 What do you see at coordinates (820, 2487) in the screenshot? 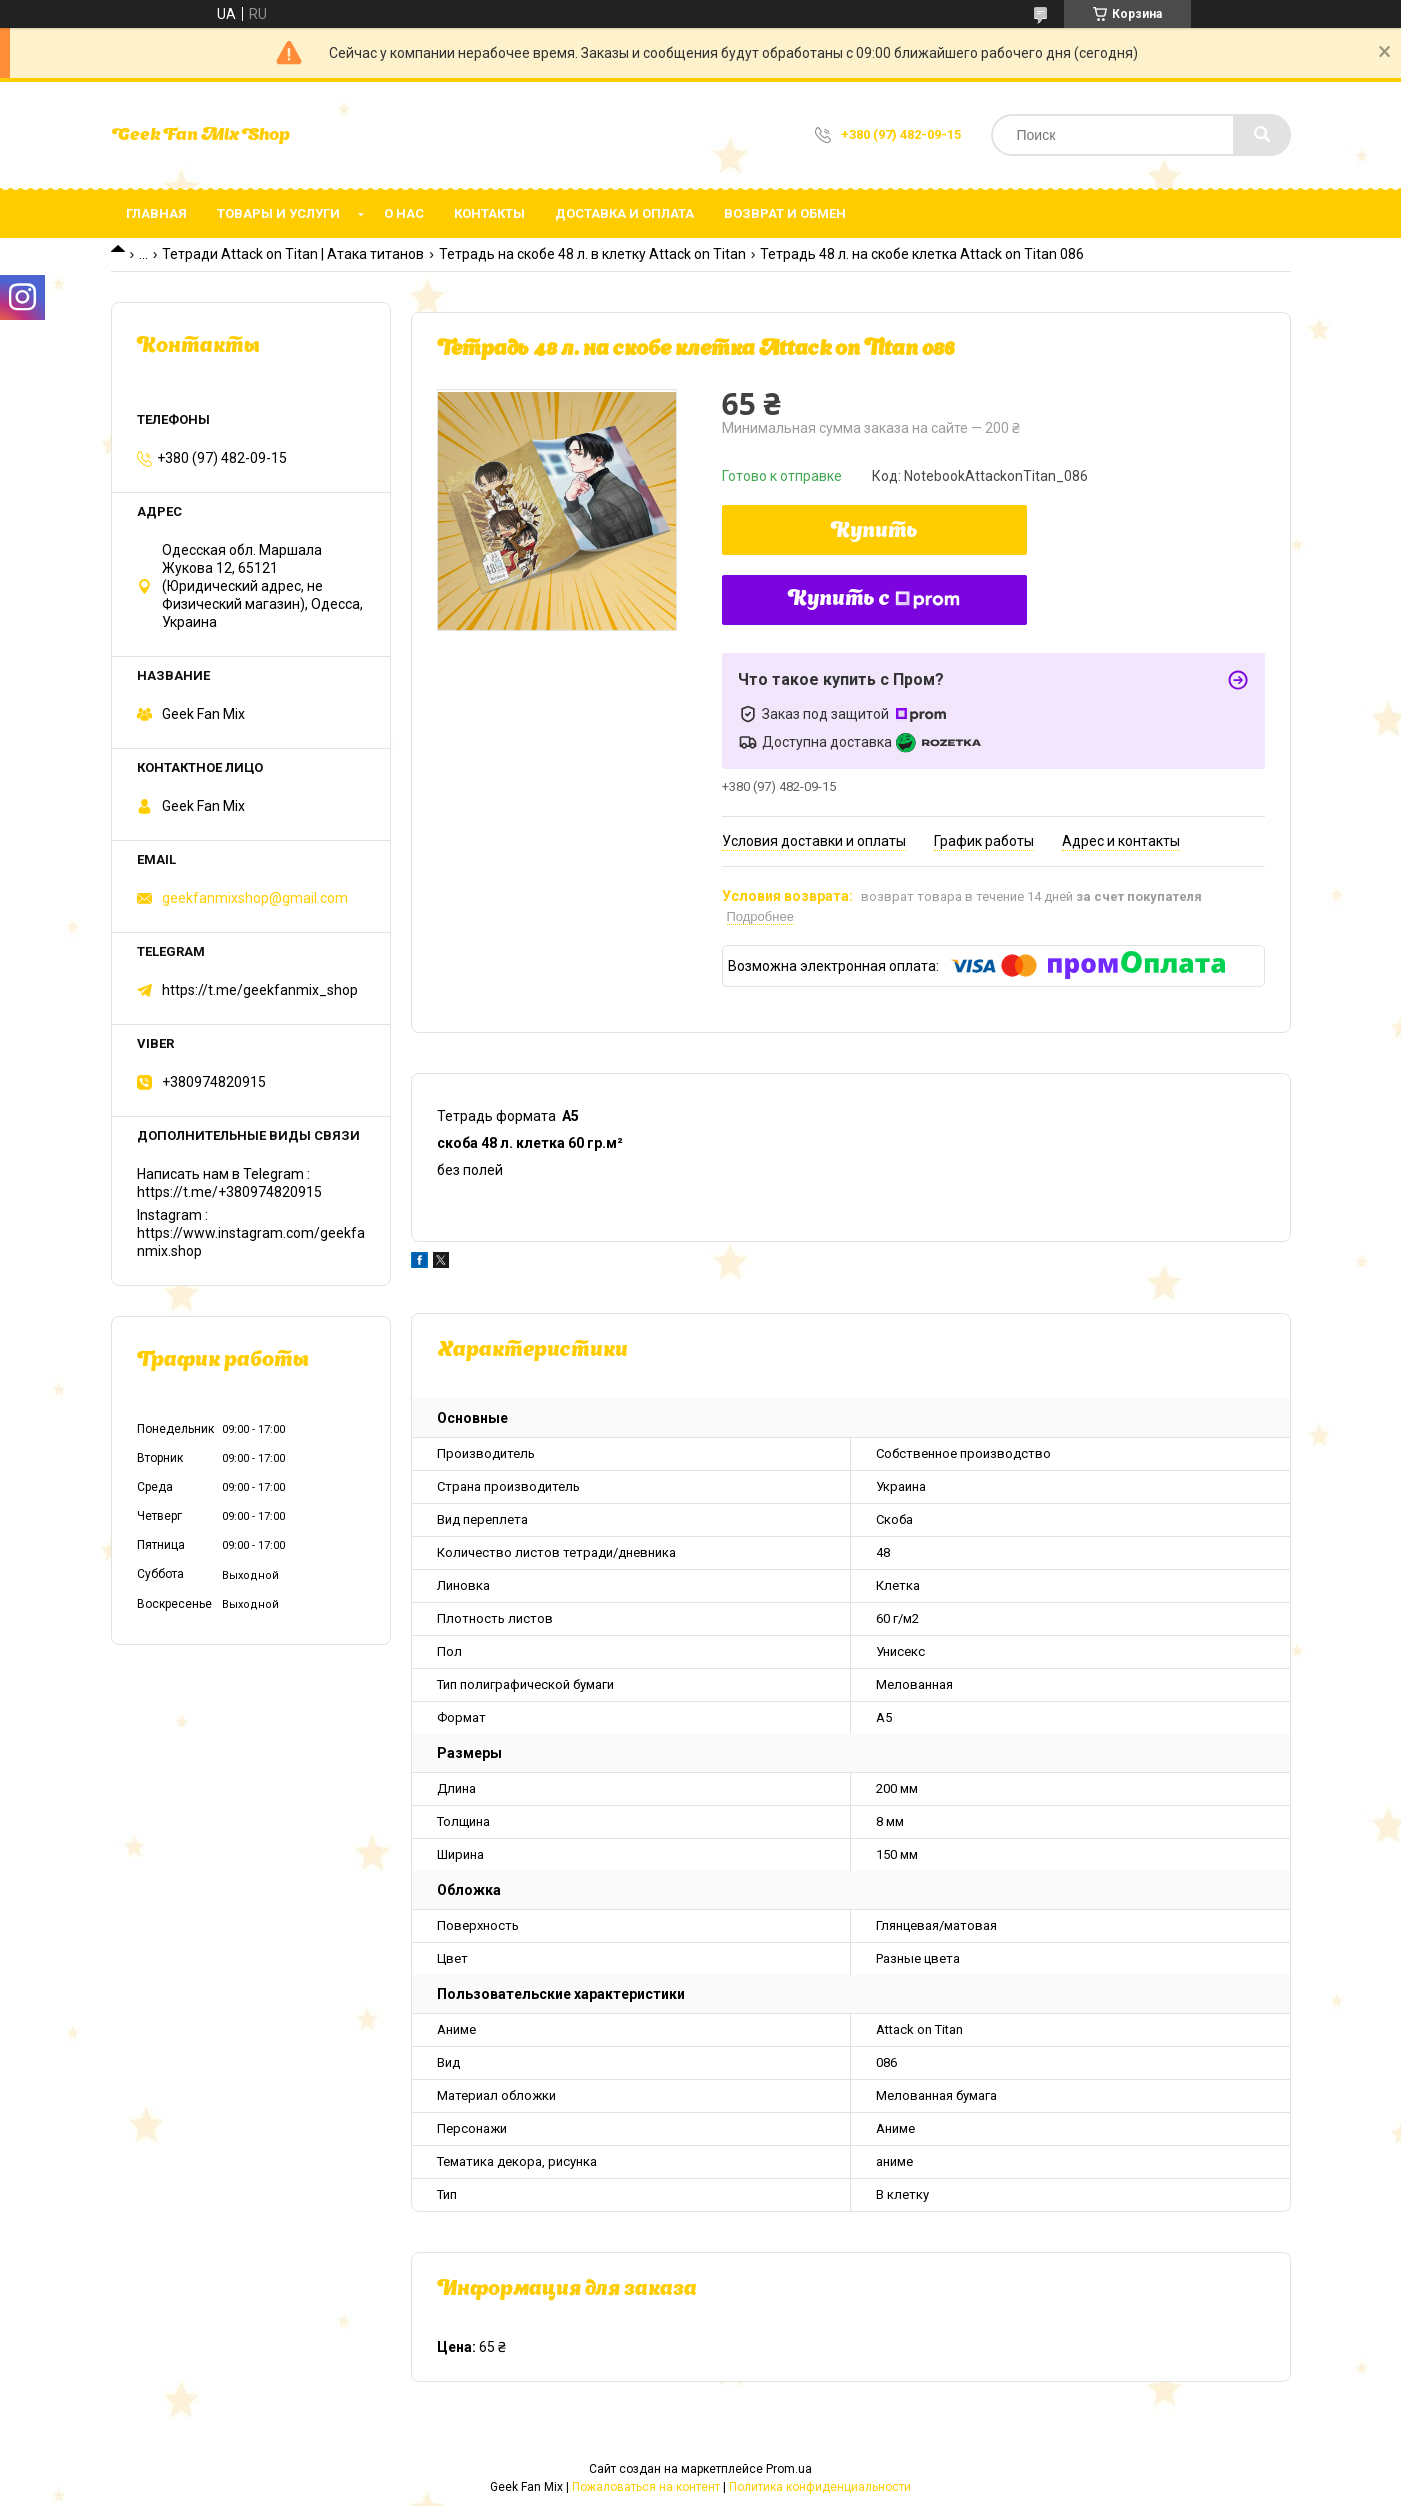
I see `Политика конфиденциальности` at bounding box center [820, 2487].